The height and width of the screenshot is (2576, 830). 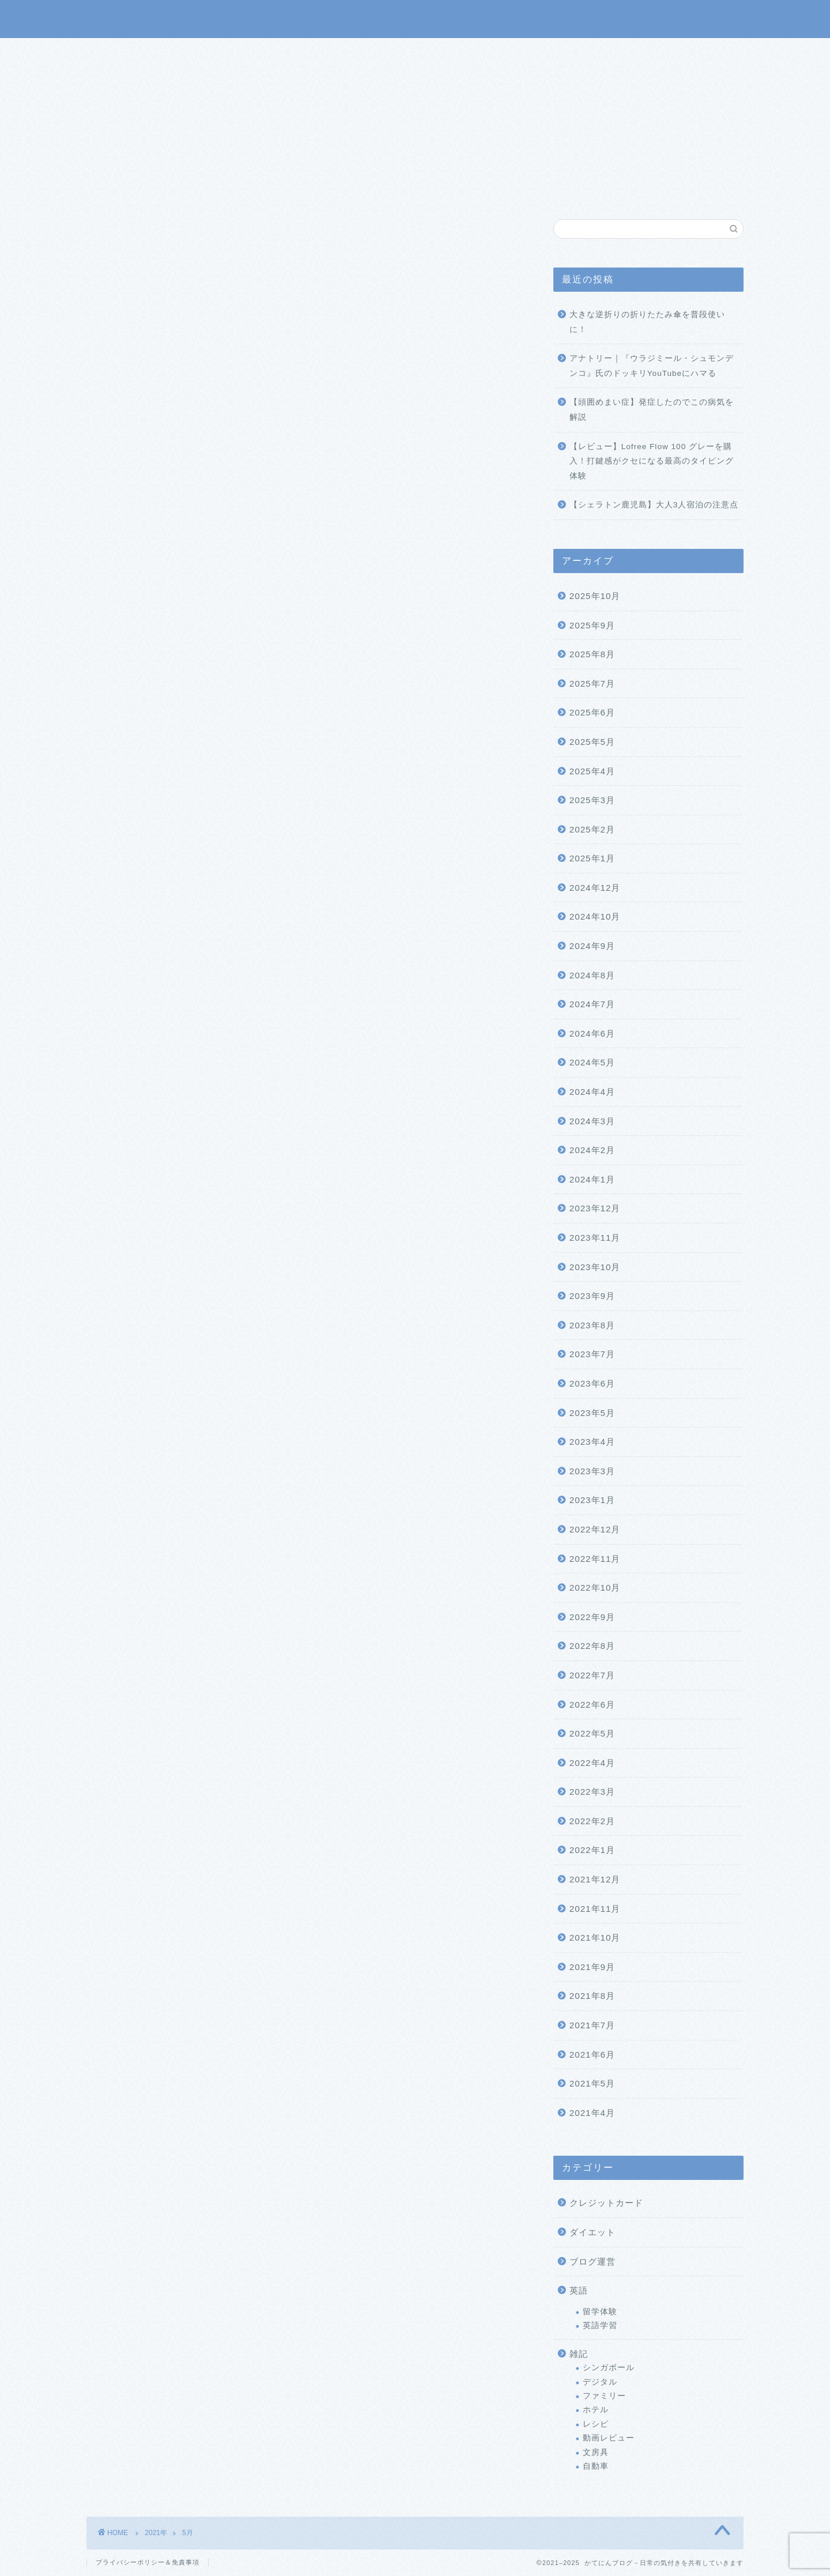 What do you see at coordinates (654, 504) in the screenshot?
I see `【シェラトン鹿児島】大人3人宿泊の注意点` at bounding box center [654, 504].